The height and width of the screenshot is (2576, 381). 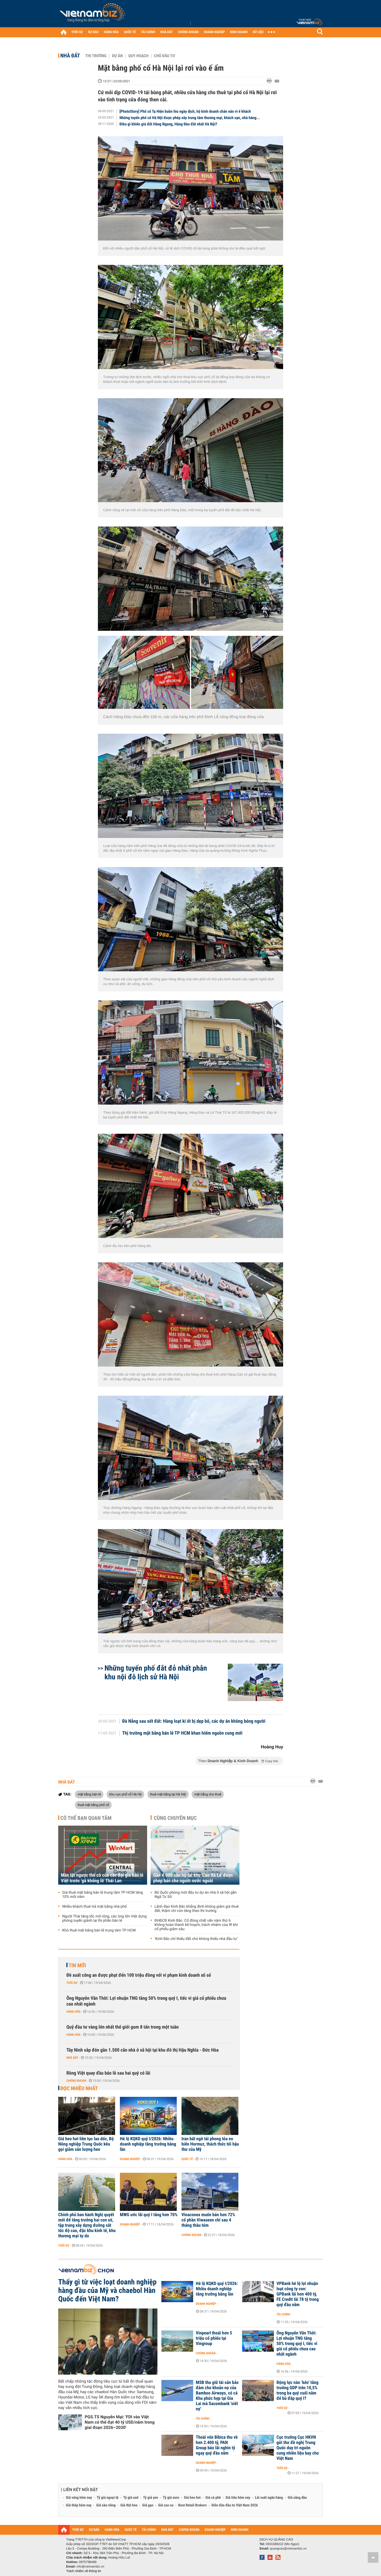 What do you see at coordinates (196, 1894) in the screenshot?
I see `Bộ Quốc phòng mời đầu tư dự án nhà ở xã hội gần Ngã Tư Sở` at bounding box center [196, 1894].